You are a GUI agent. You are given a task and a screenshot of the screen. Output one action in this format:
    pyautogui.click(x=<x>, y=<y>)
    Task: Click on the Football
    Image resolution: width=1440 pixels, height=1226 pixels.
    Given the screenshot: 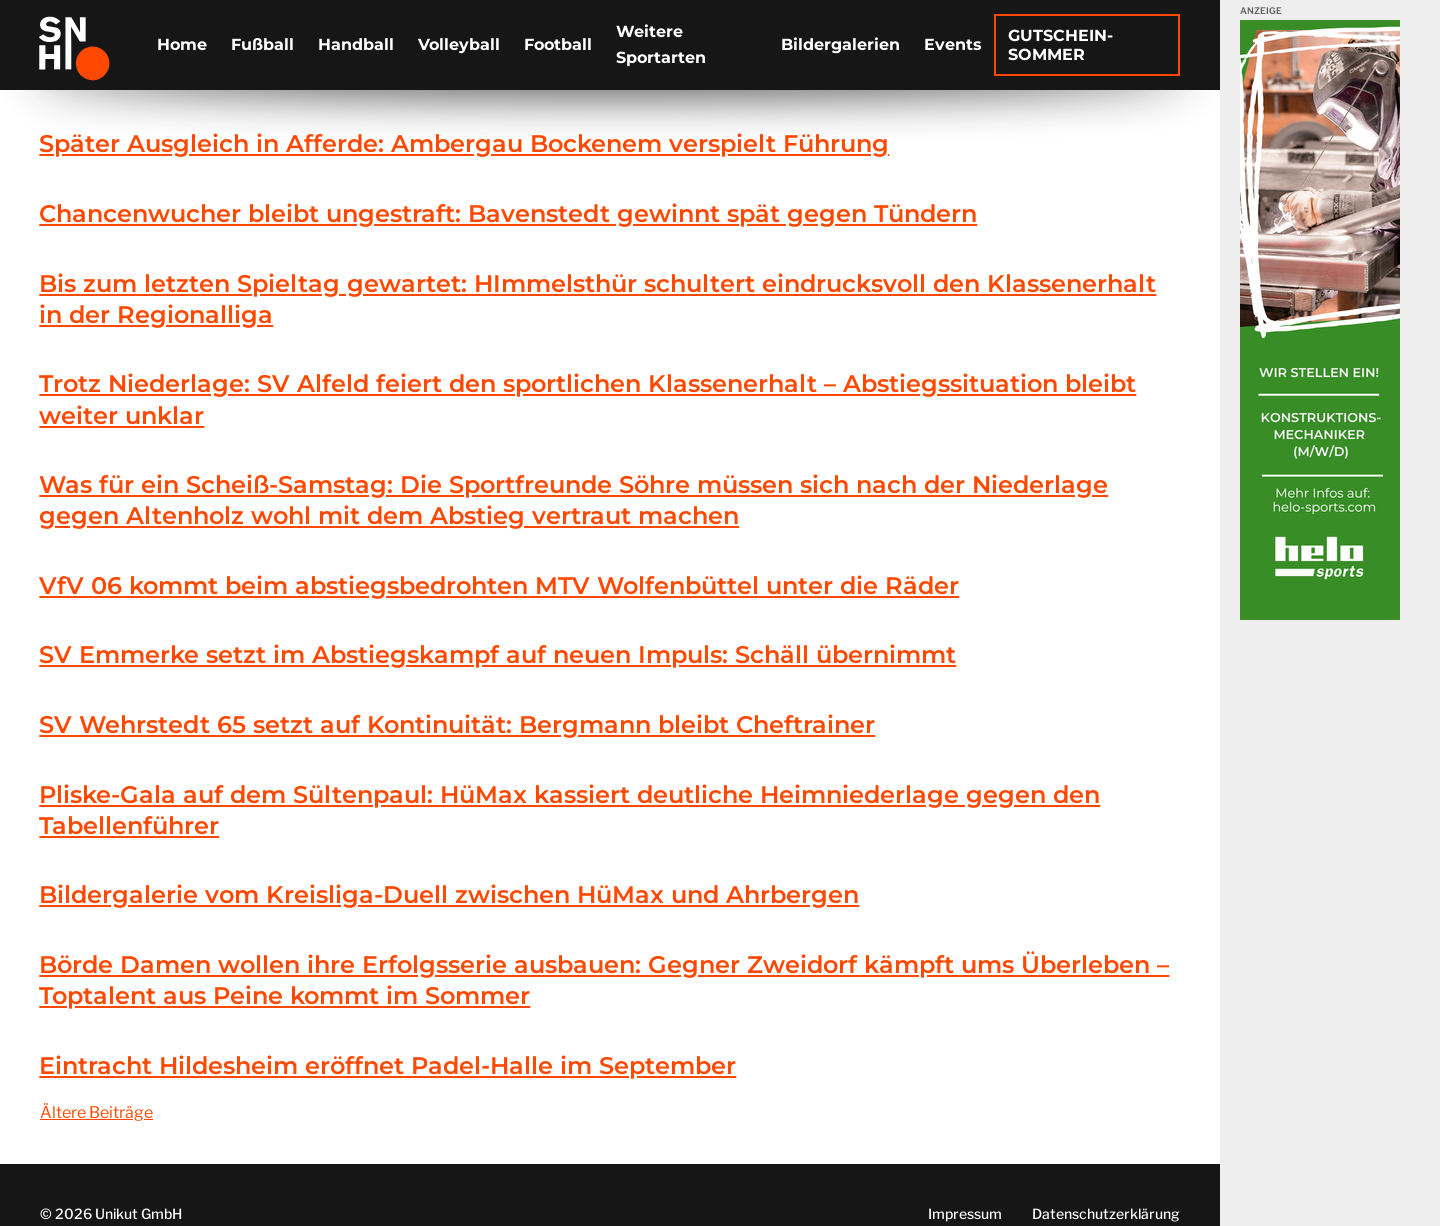 What is the action you would take?
    pyautogui.click(x=558, y=44)
    